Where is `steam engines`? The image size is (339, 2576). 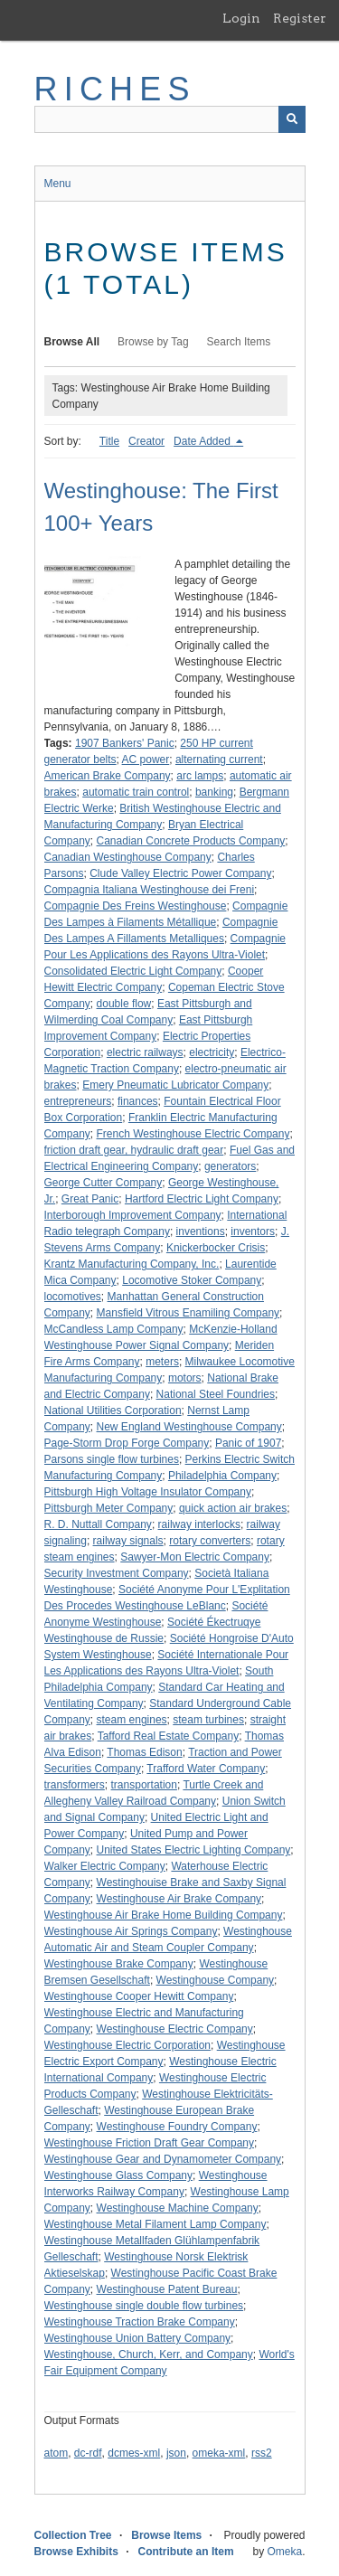 steam engines is located at coordinates (132, 1719).